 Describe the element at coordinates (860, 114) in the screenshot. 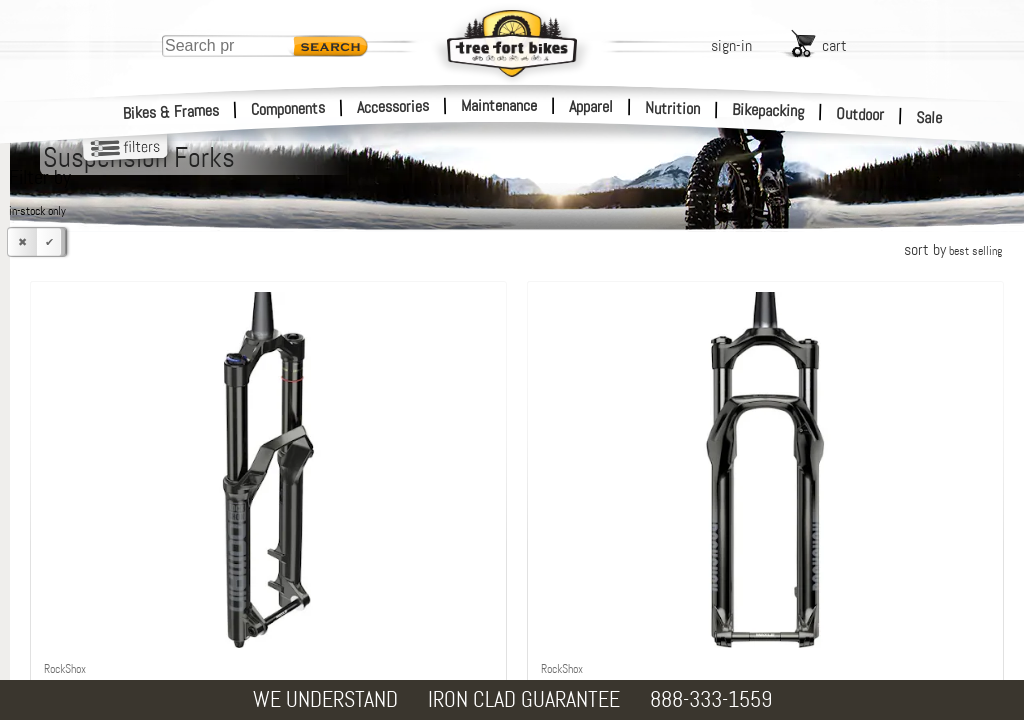

I see `Outdoor` at that location.